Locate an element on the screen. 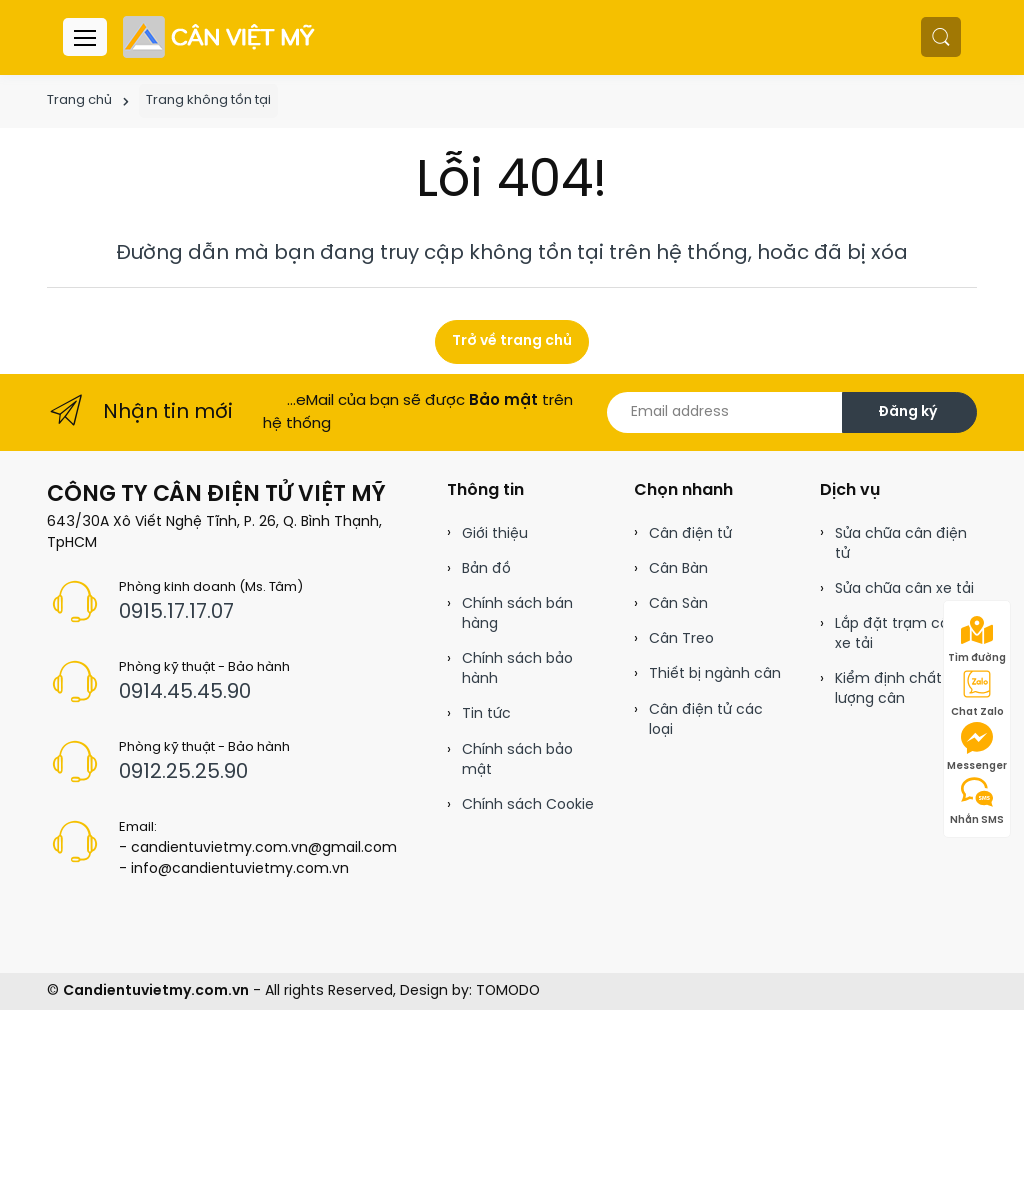  Bản đồ is located at coordinates (486, 569).